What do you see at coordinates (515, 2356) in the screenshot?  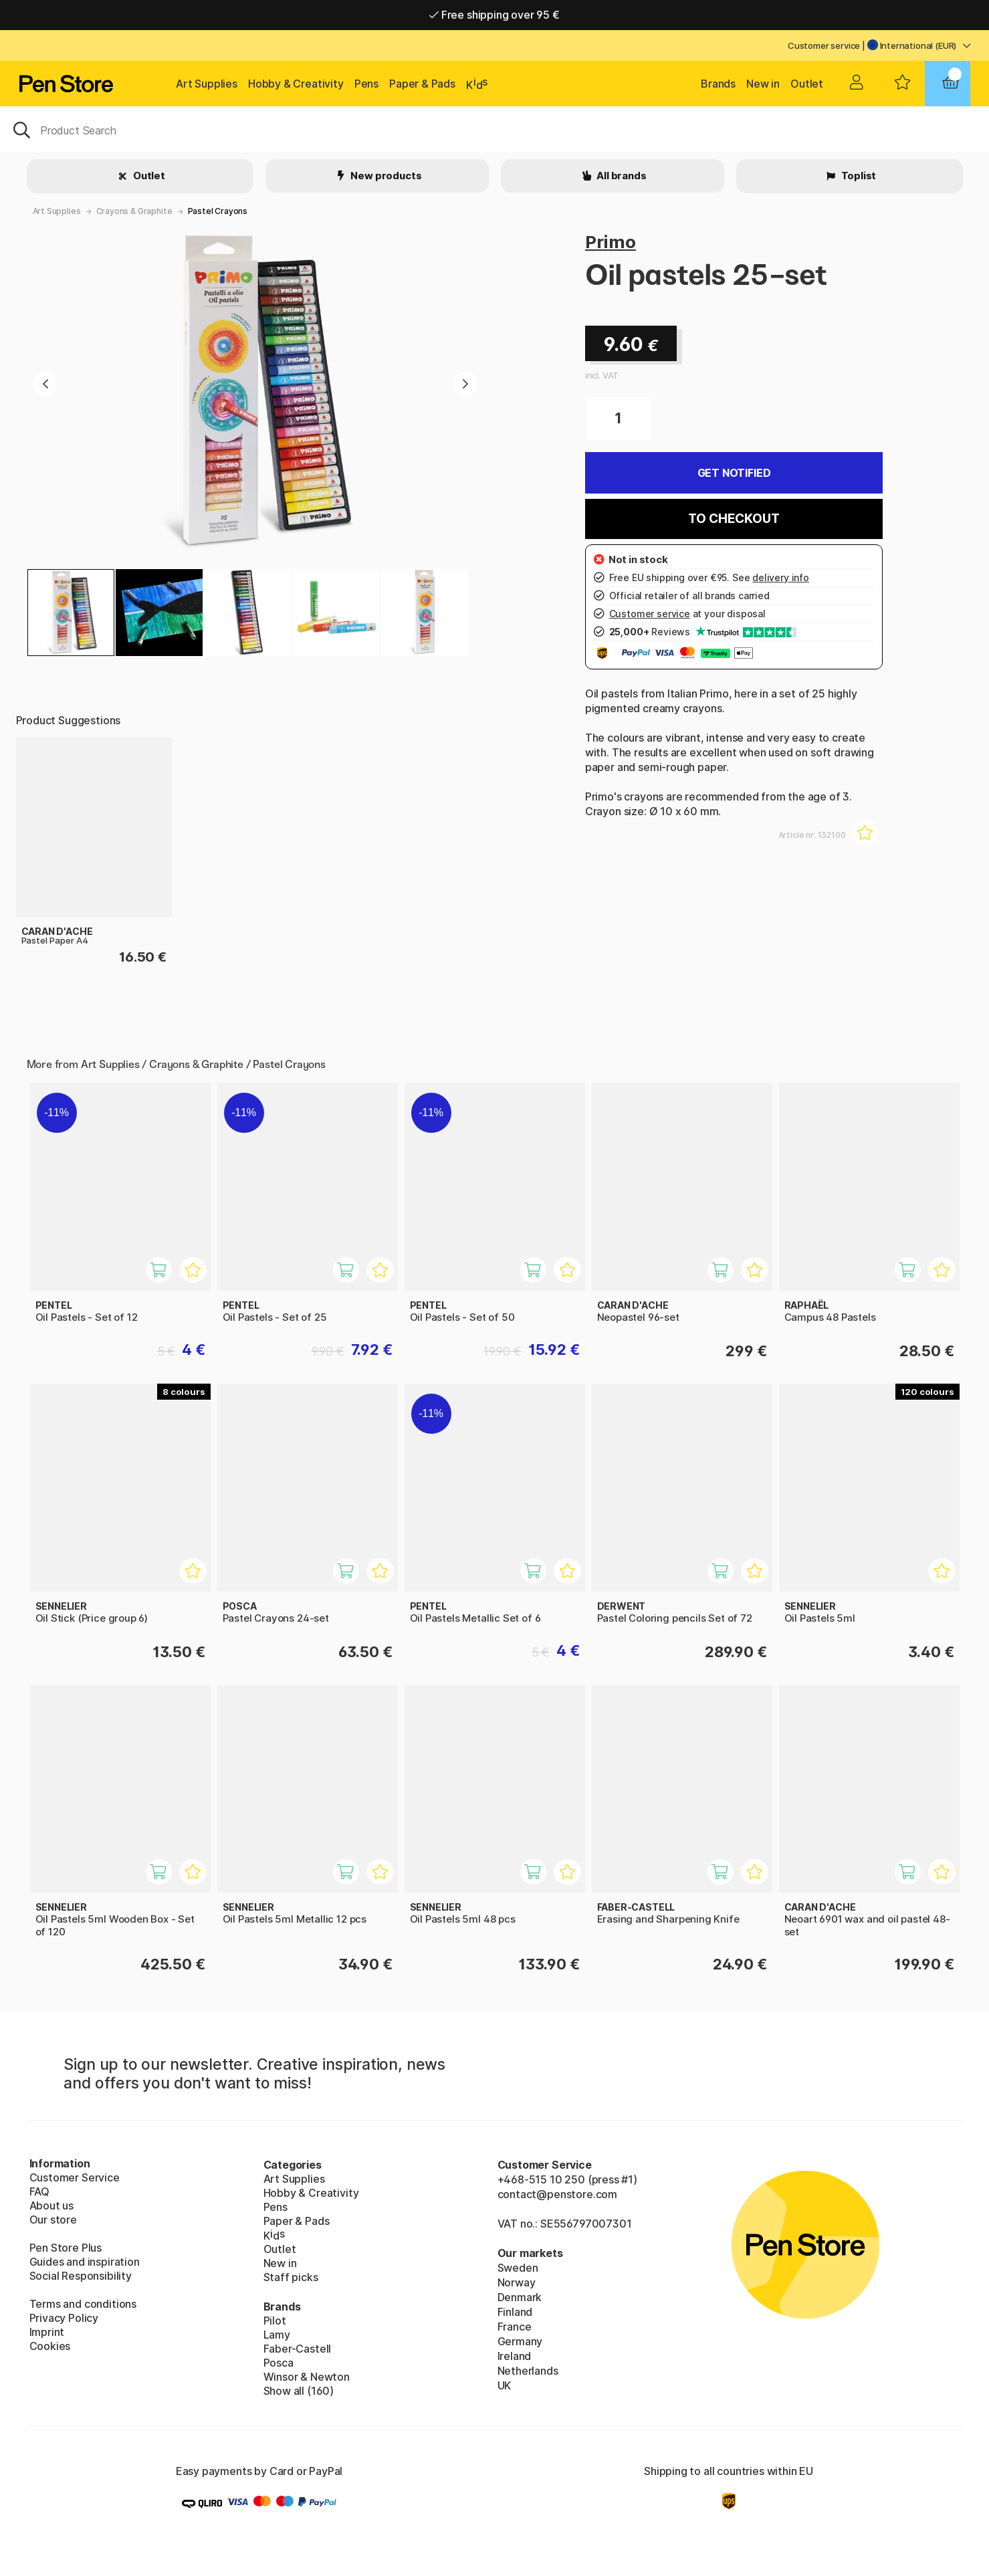 I see `Ireland` at bounding box center [515, 2356].